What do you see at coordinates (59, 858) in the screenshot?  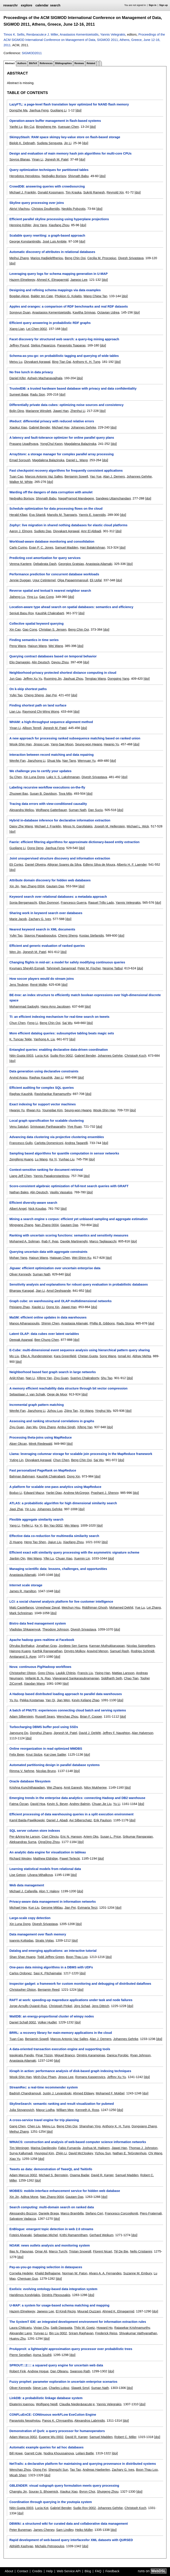 I see `Joint unsupervised structure discovery and information extraction` at bounding box center [59, 858].